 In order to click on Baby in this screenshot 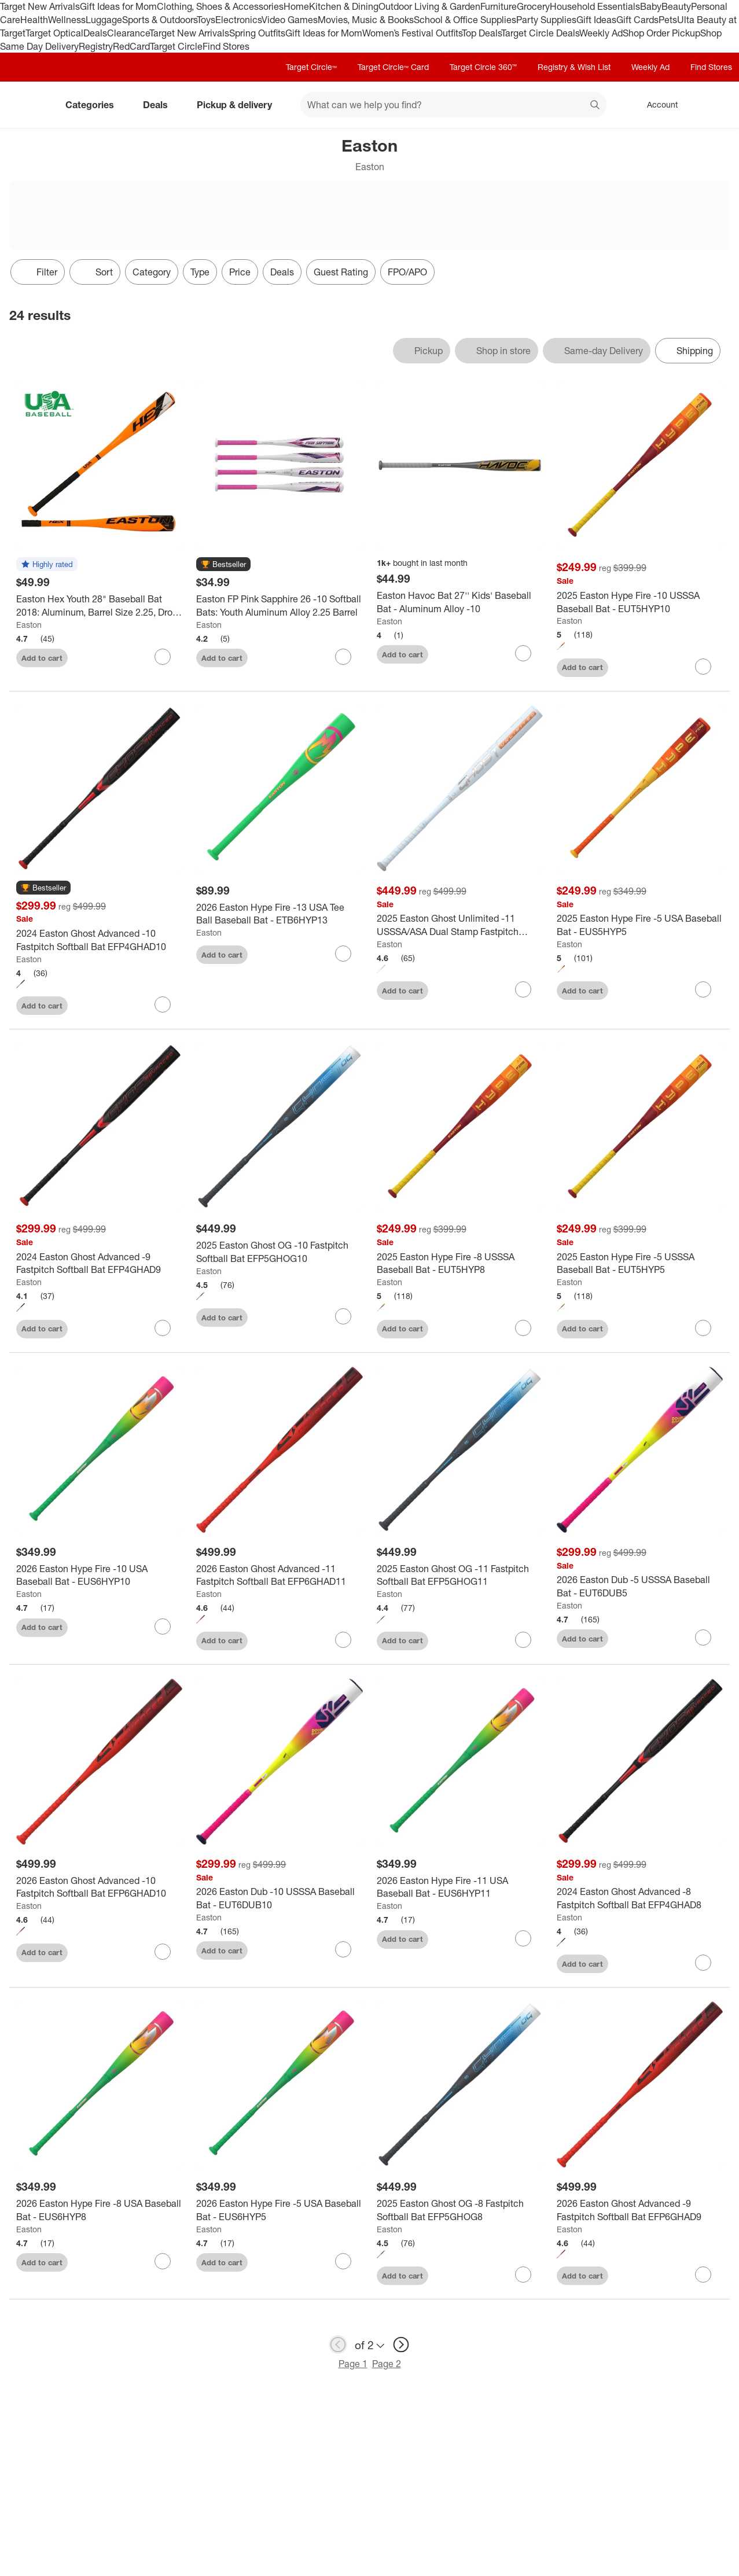, I will do `click(650, 6)`.